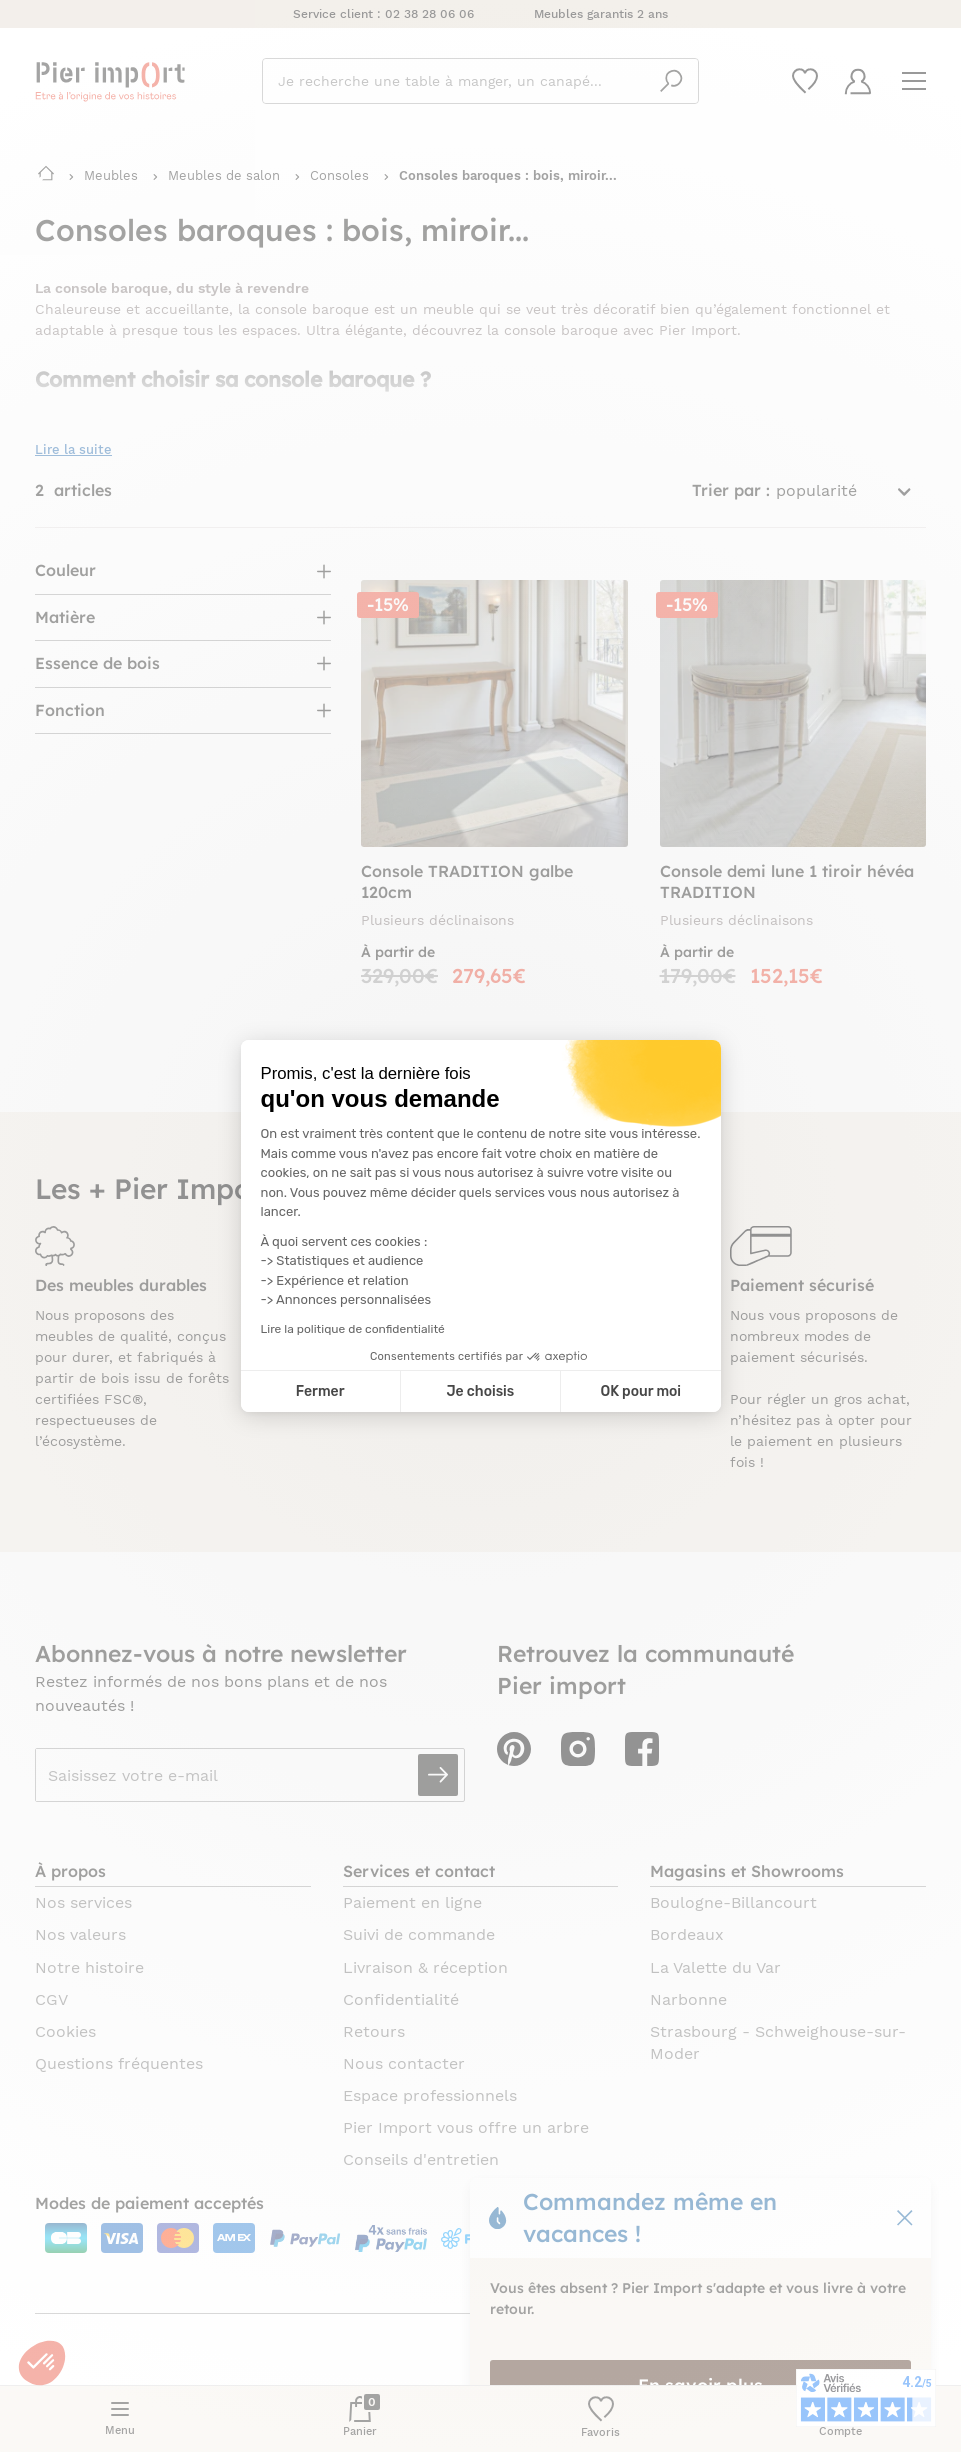 The height and width of the screenshot is (2452, 961). Describe the element at coordinates (353, 1329) in the screenshot. I see `Lire la politique de confidentialité` at that location.